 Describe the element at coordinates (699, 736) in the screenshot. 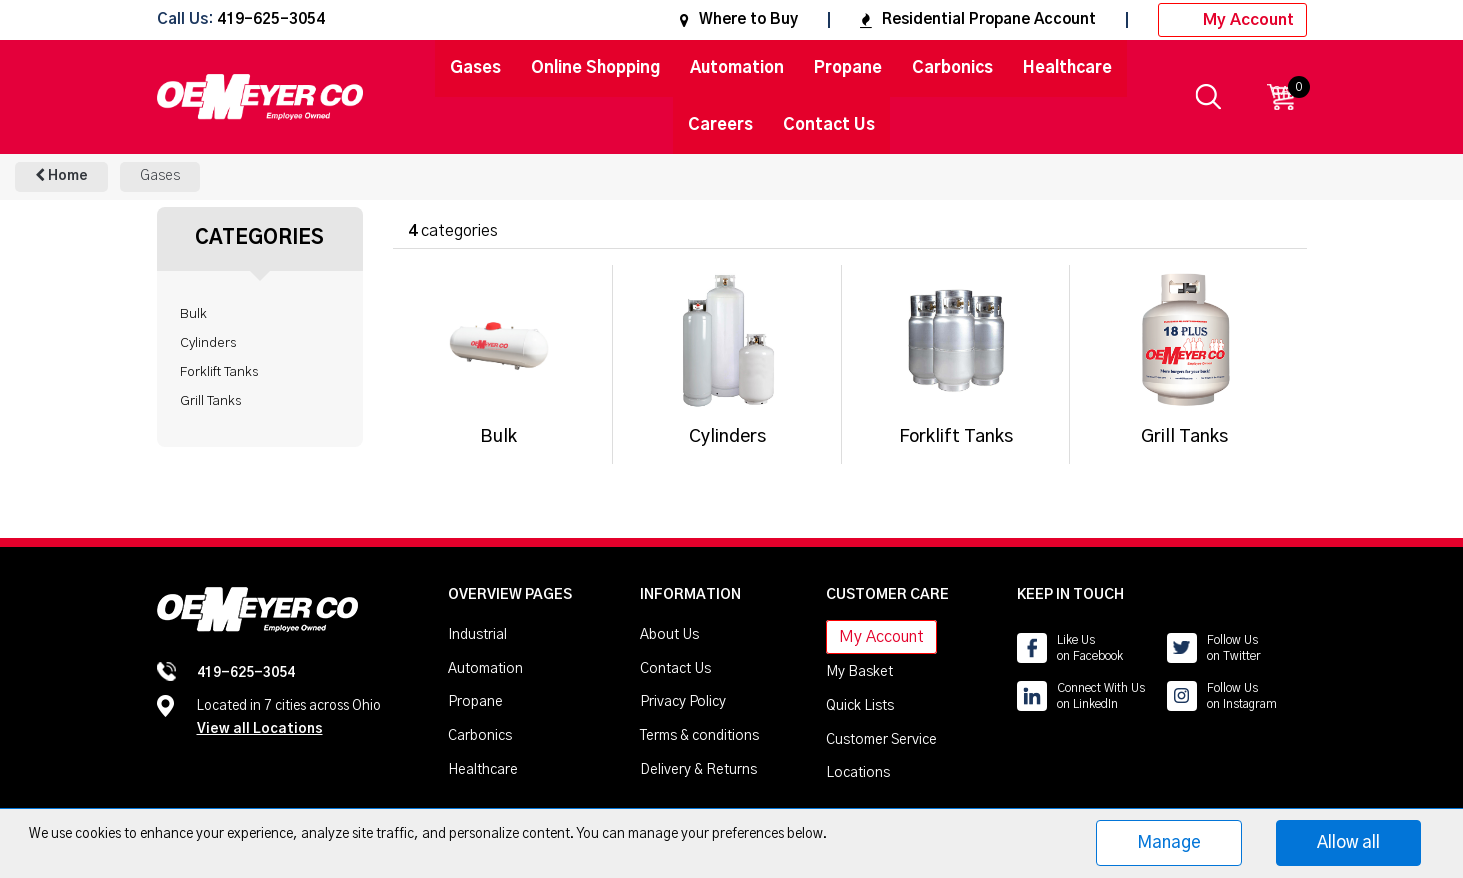

I see `Terms & conditions` at that location.